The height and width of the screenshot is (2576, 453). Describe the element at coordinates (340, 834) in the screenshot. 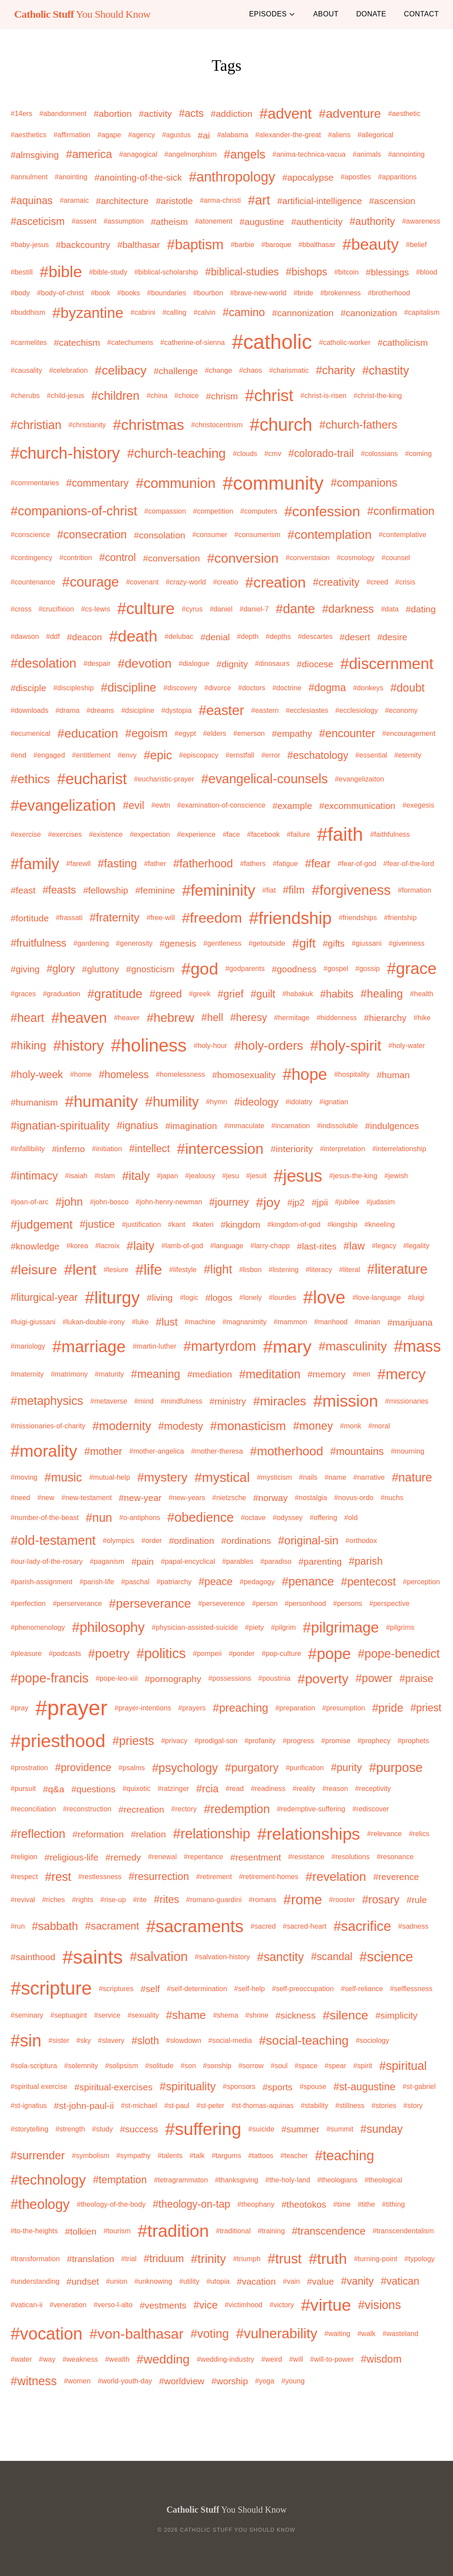

I see `#faith` at that location.